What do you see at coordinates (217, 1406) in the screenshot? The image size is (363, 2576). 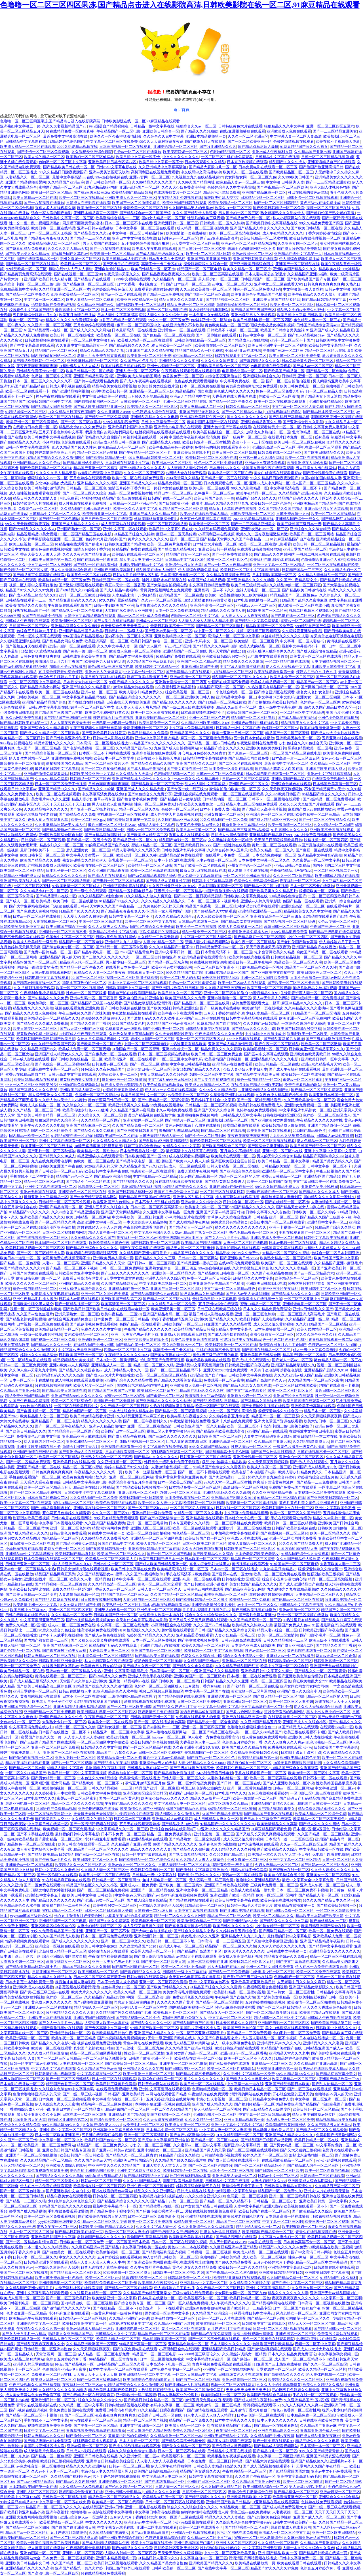 I see `欧美一区国产二区在线观看` at bounding box center [217, 1406].